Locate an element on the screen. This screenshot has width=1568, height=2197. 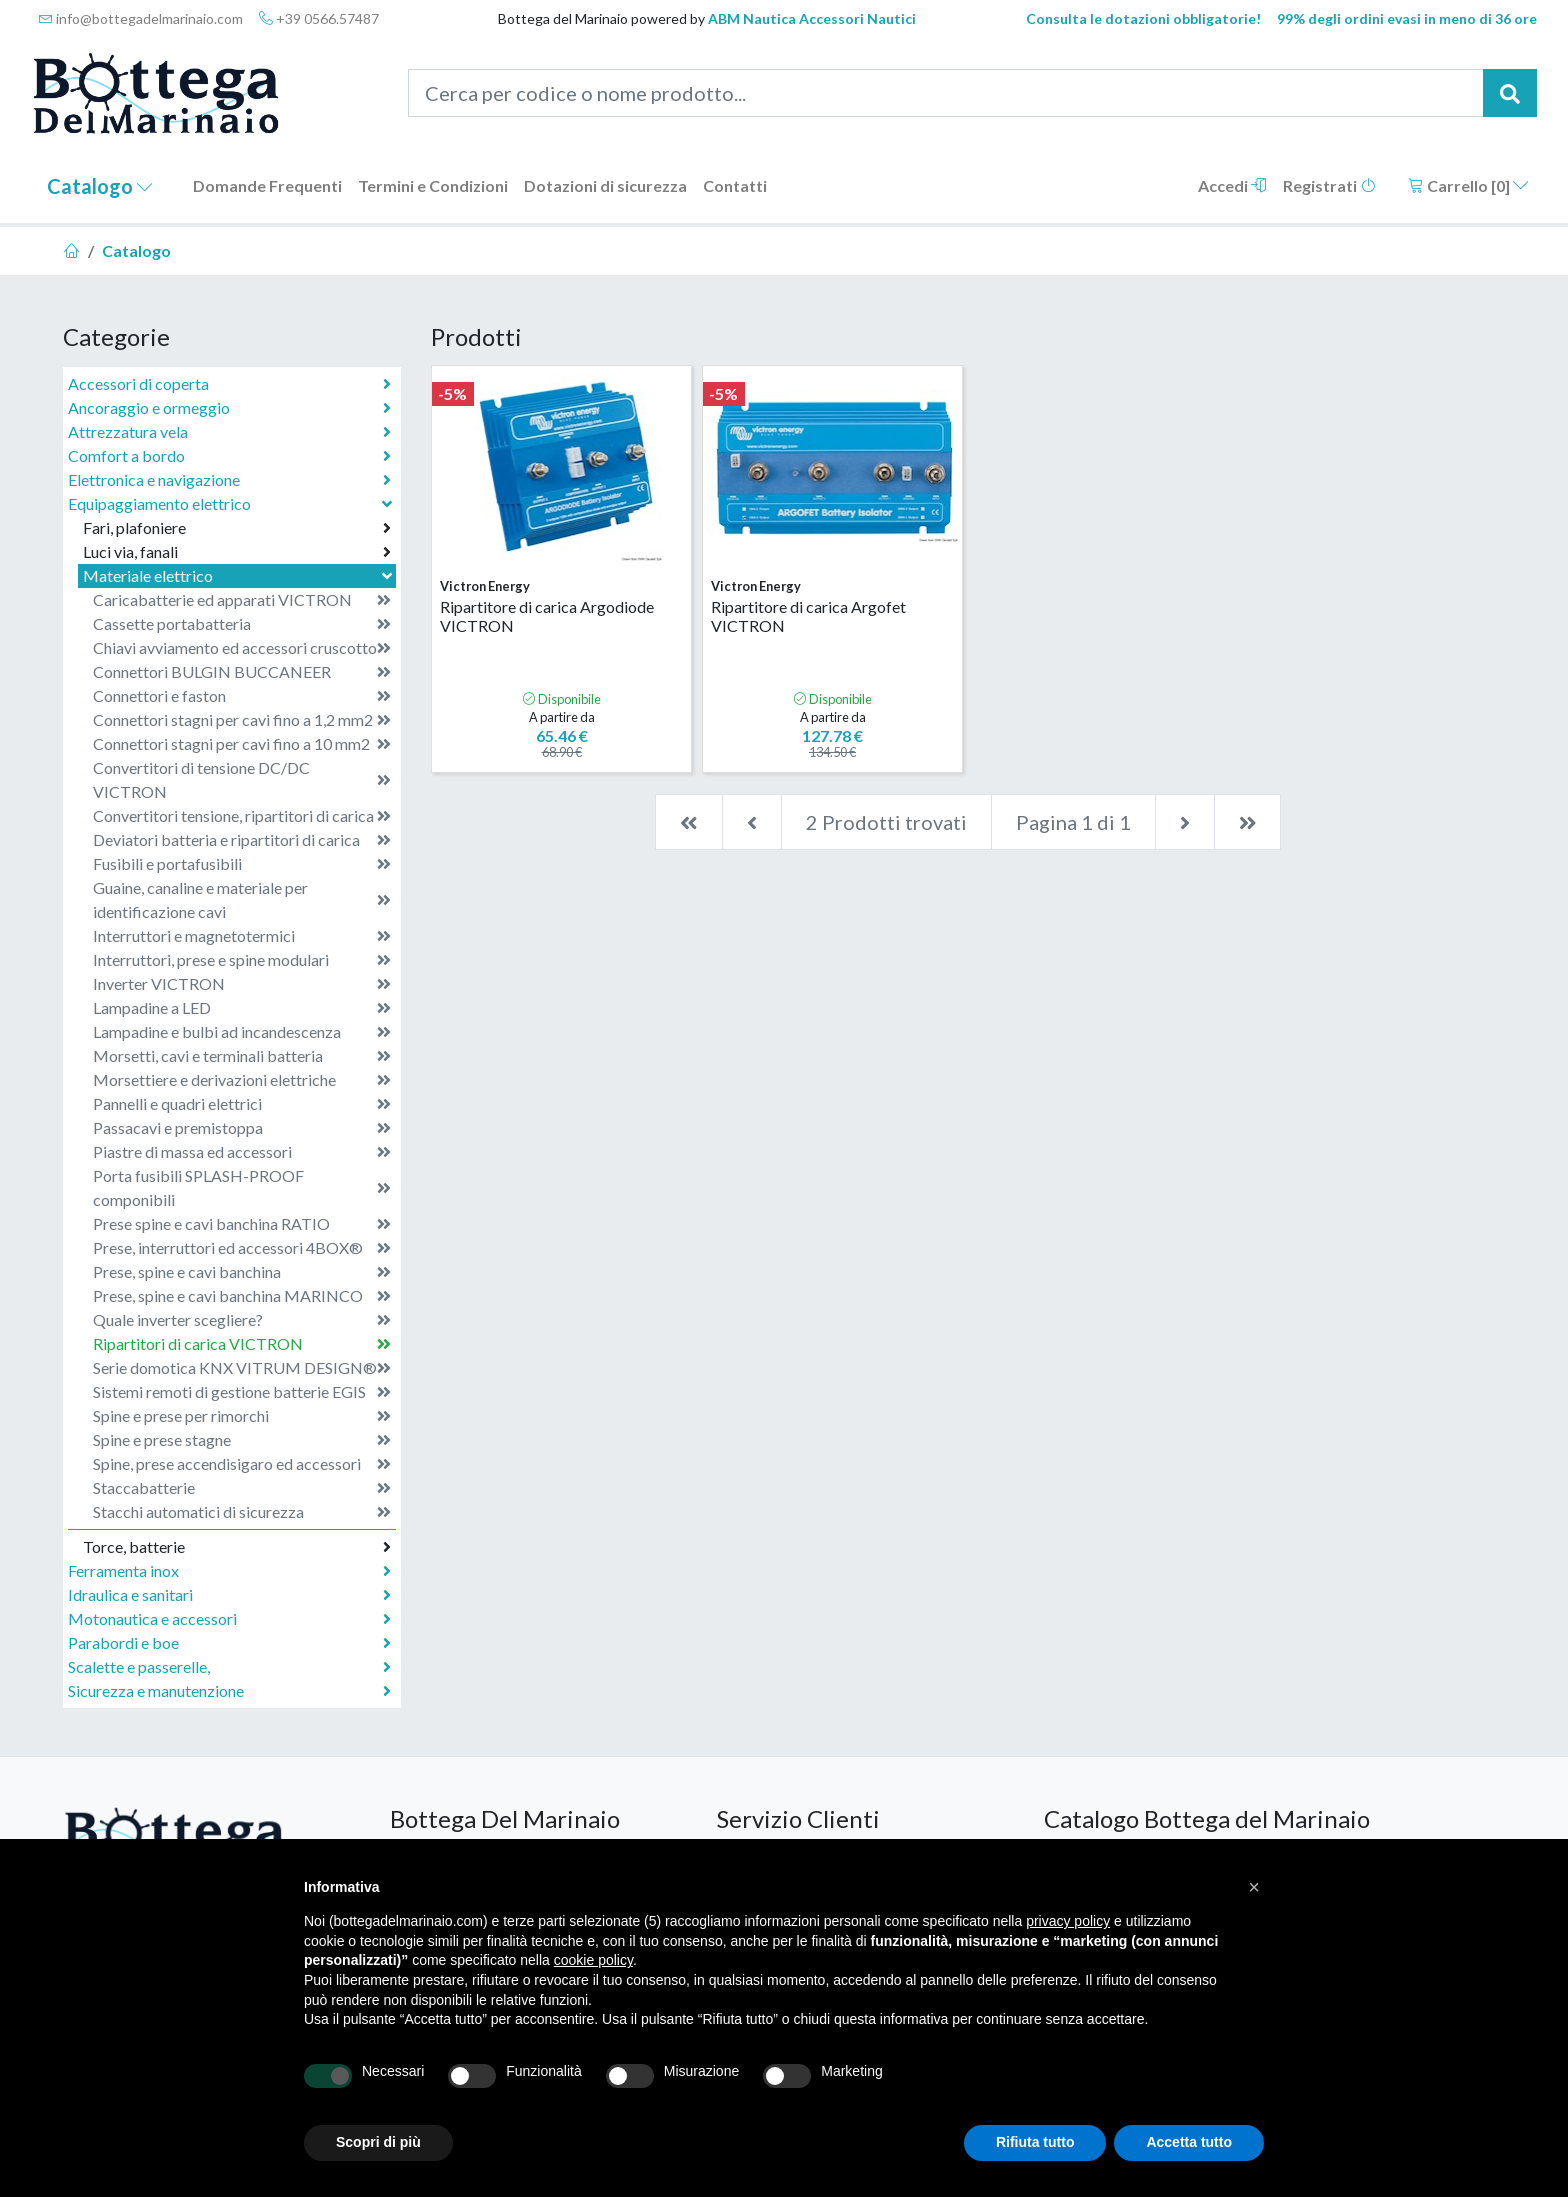
Fusibili e portafusibili is located at coordinates (242, 864).